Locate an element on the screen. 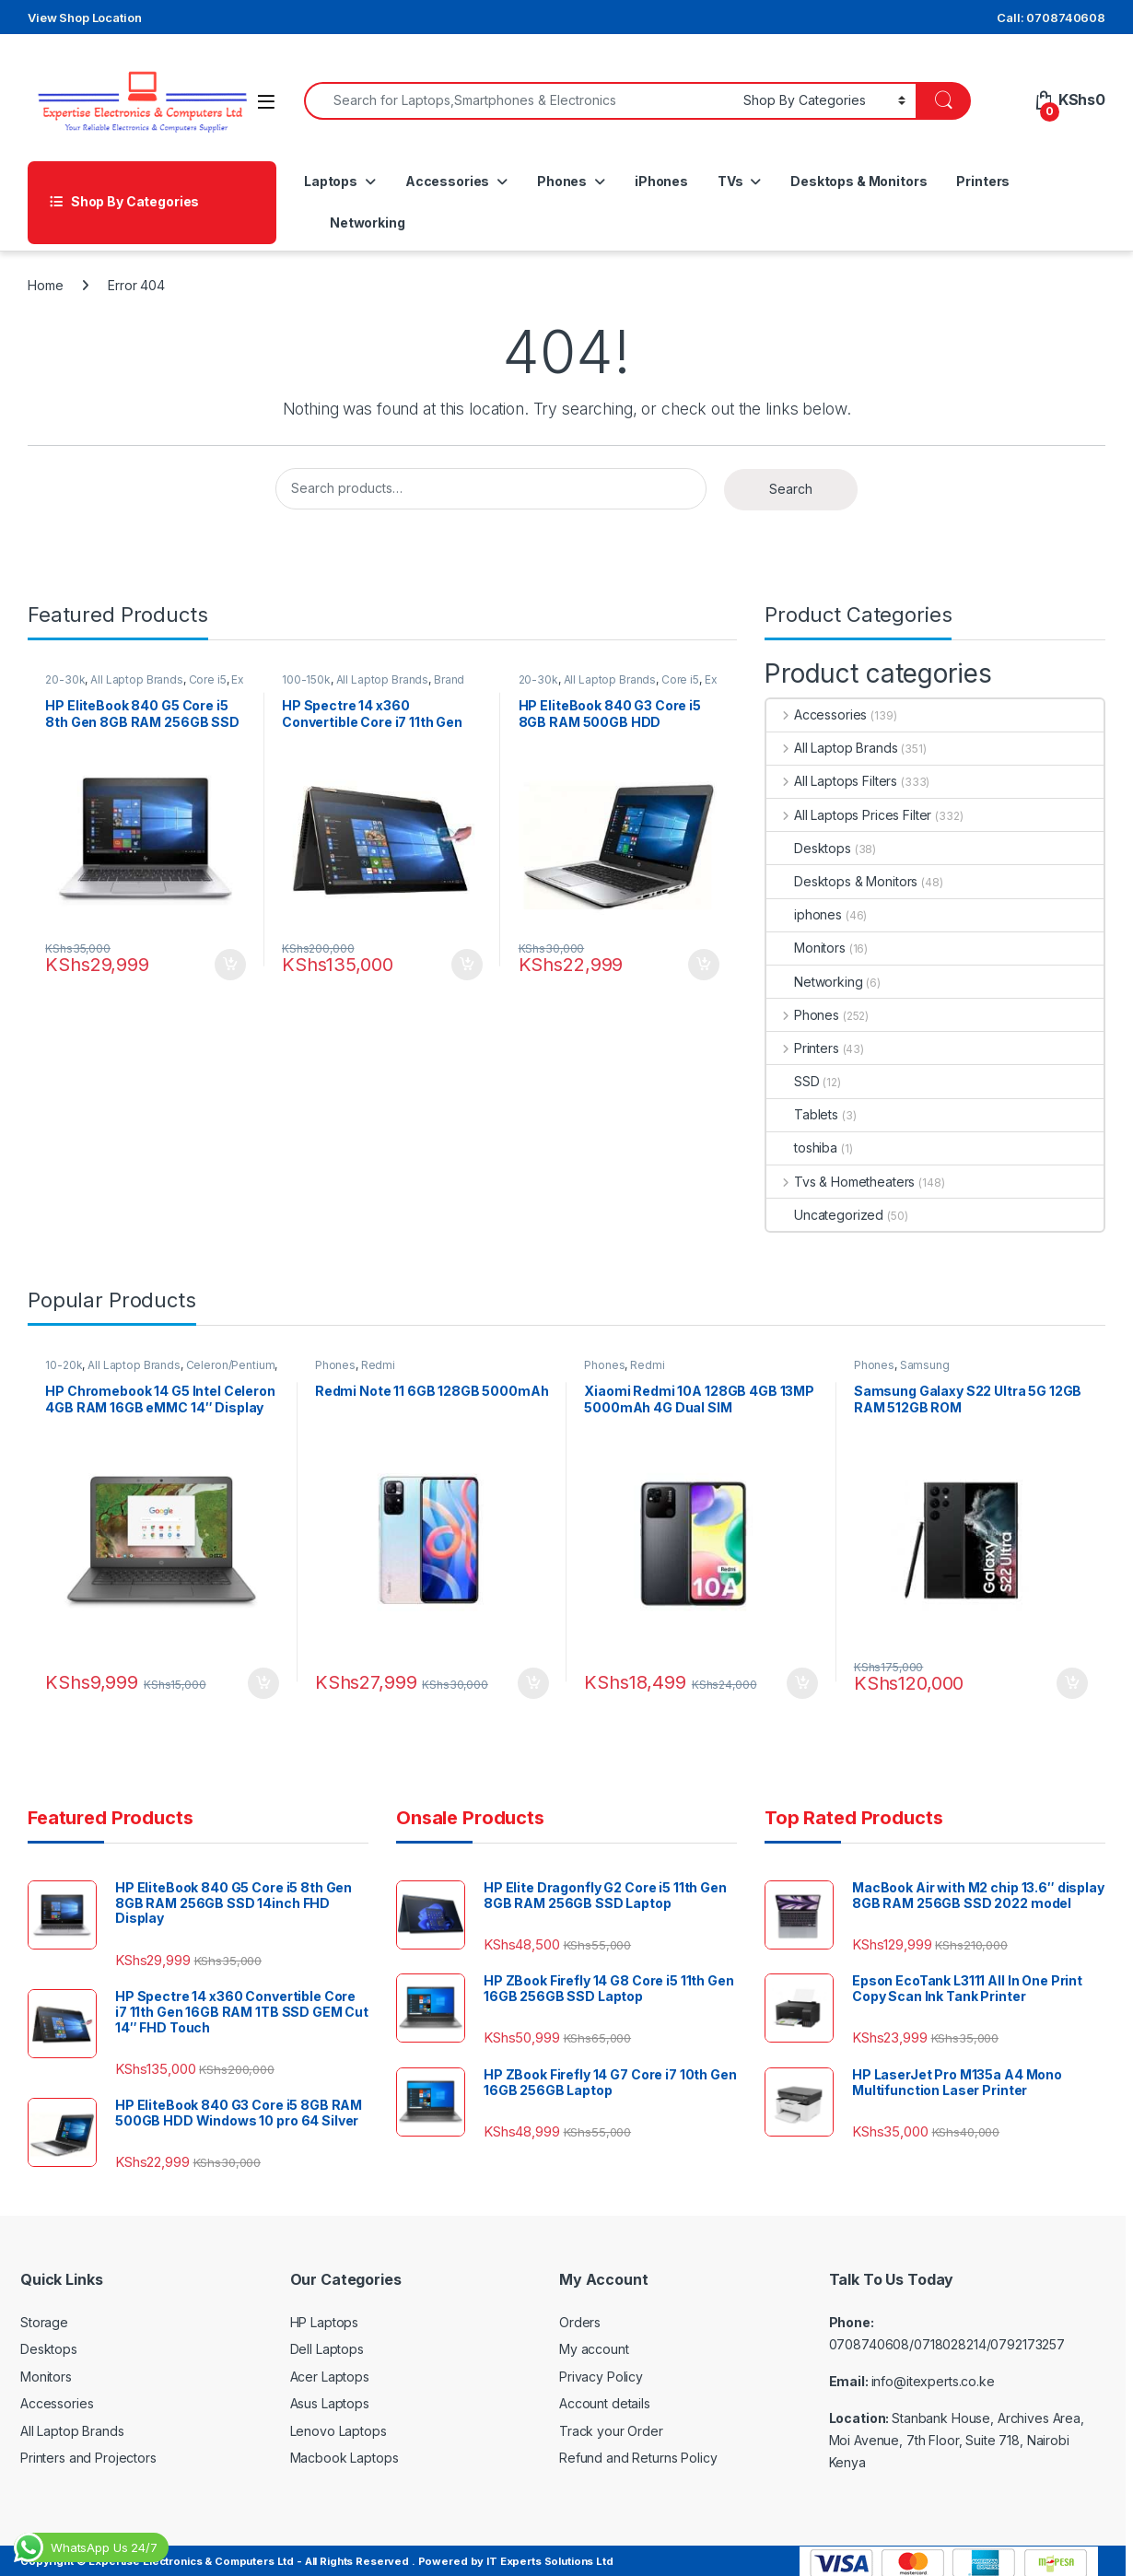  Networking is located at coordinates (367, 222).